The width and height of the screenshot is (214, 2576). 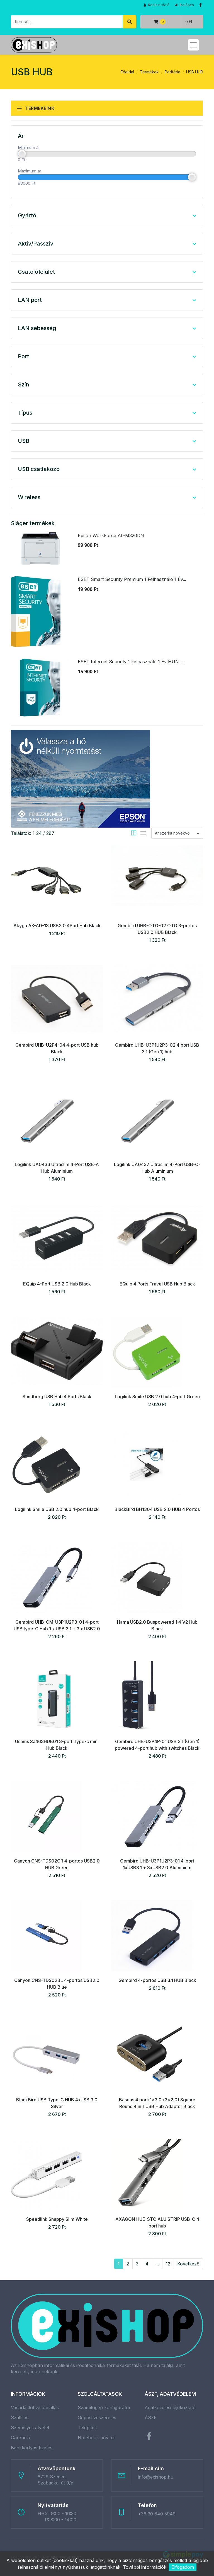 What do you see at coordinates (57, 925) in the screenshot?
I see `Akyga AK-AD-13 USB2.0 4Port Hub Black` at bounding box center [57, 925].